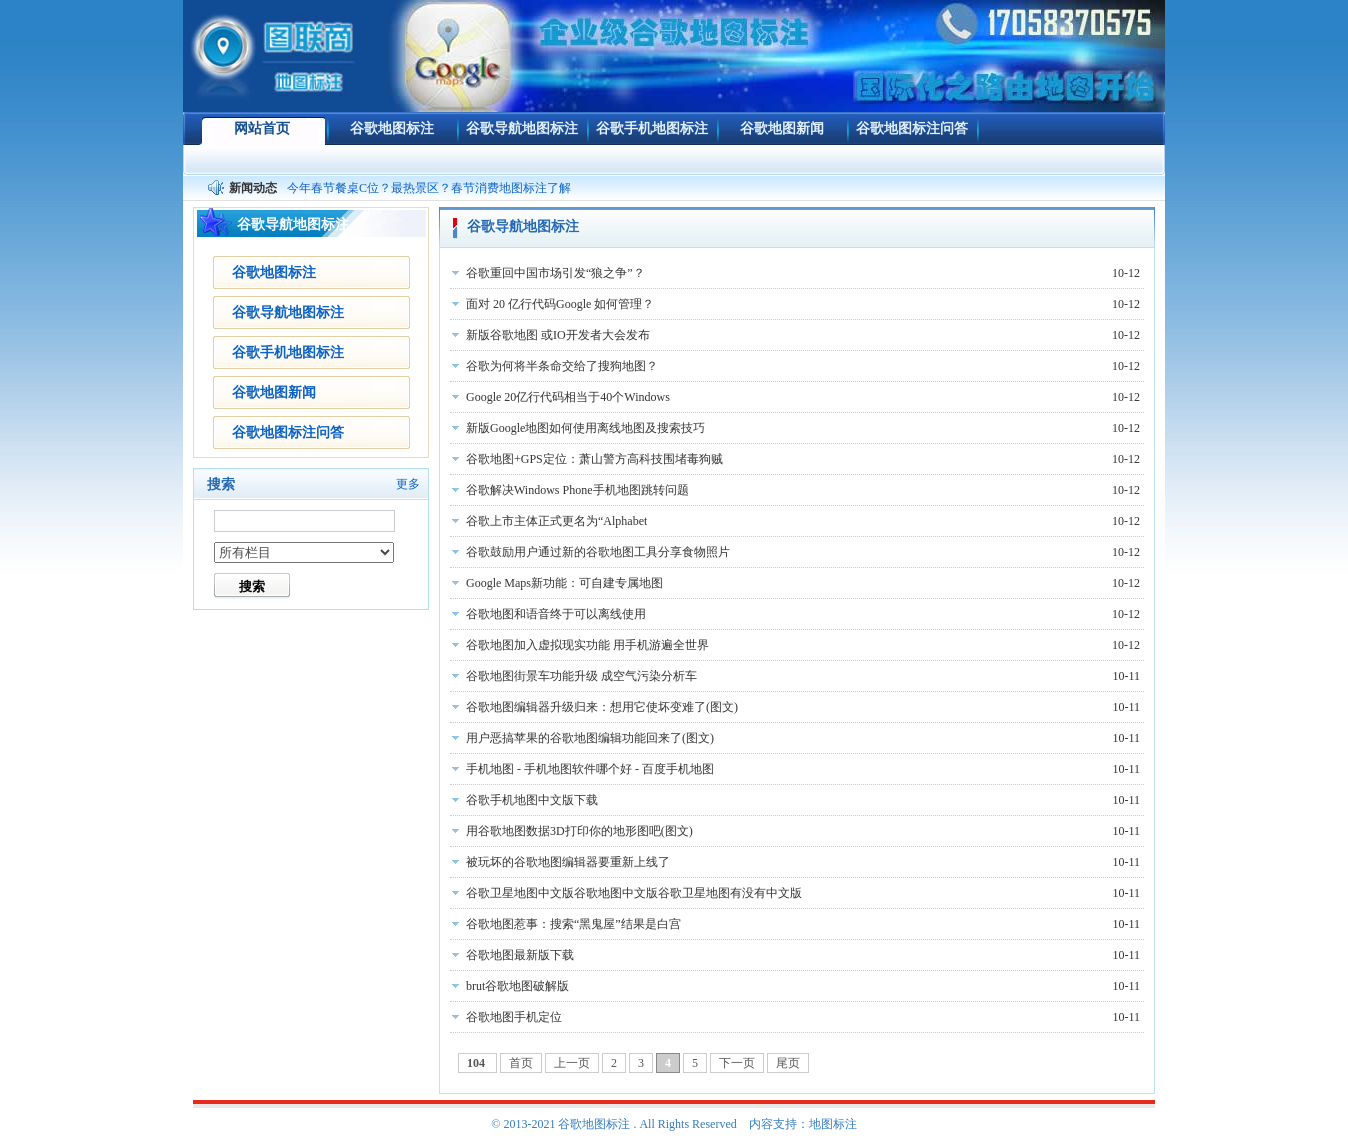 This screenshot has width=1348, height=1148. I want to click on 谷歌地图街景车功能升级 成空气污染分析车, so click(581, 676).